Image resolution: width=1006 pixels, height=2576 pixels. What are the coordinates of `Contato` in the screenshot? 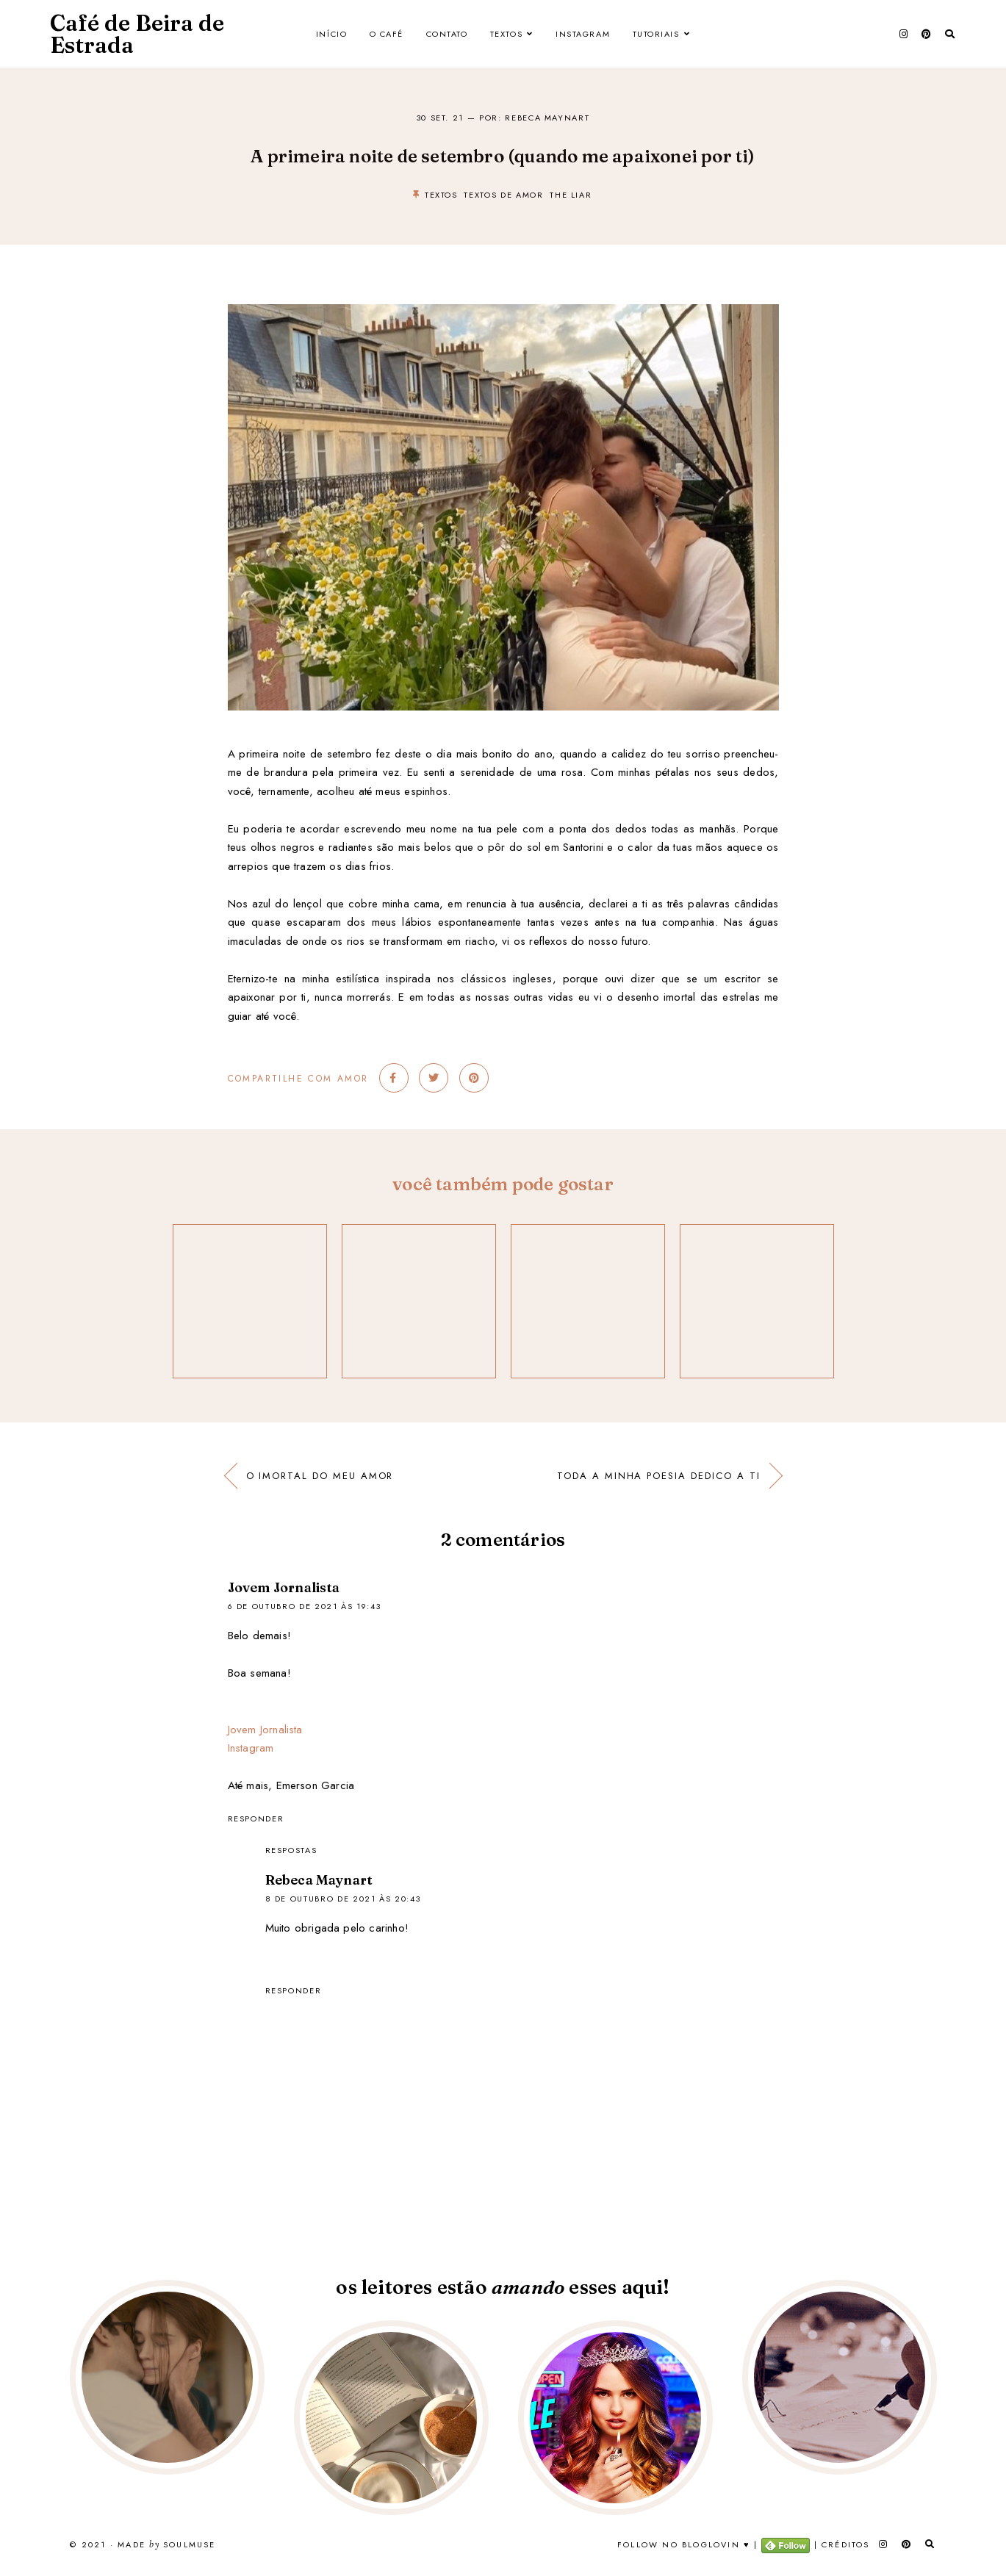 It's located at (447, 34).